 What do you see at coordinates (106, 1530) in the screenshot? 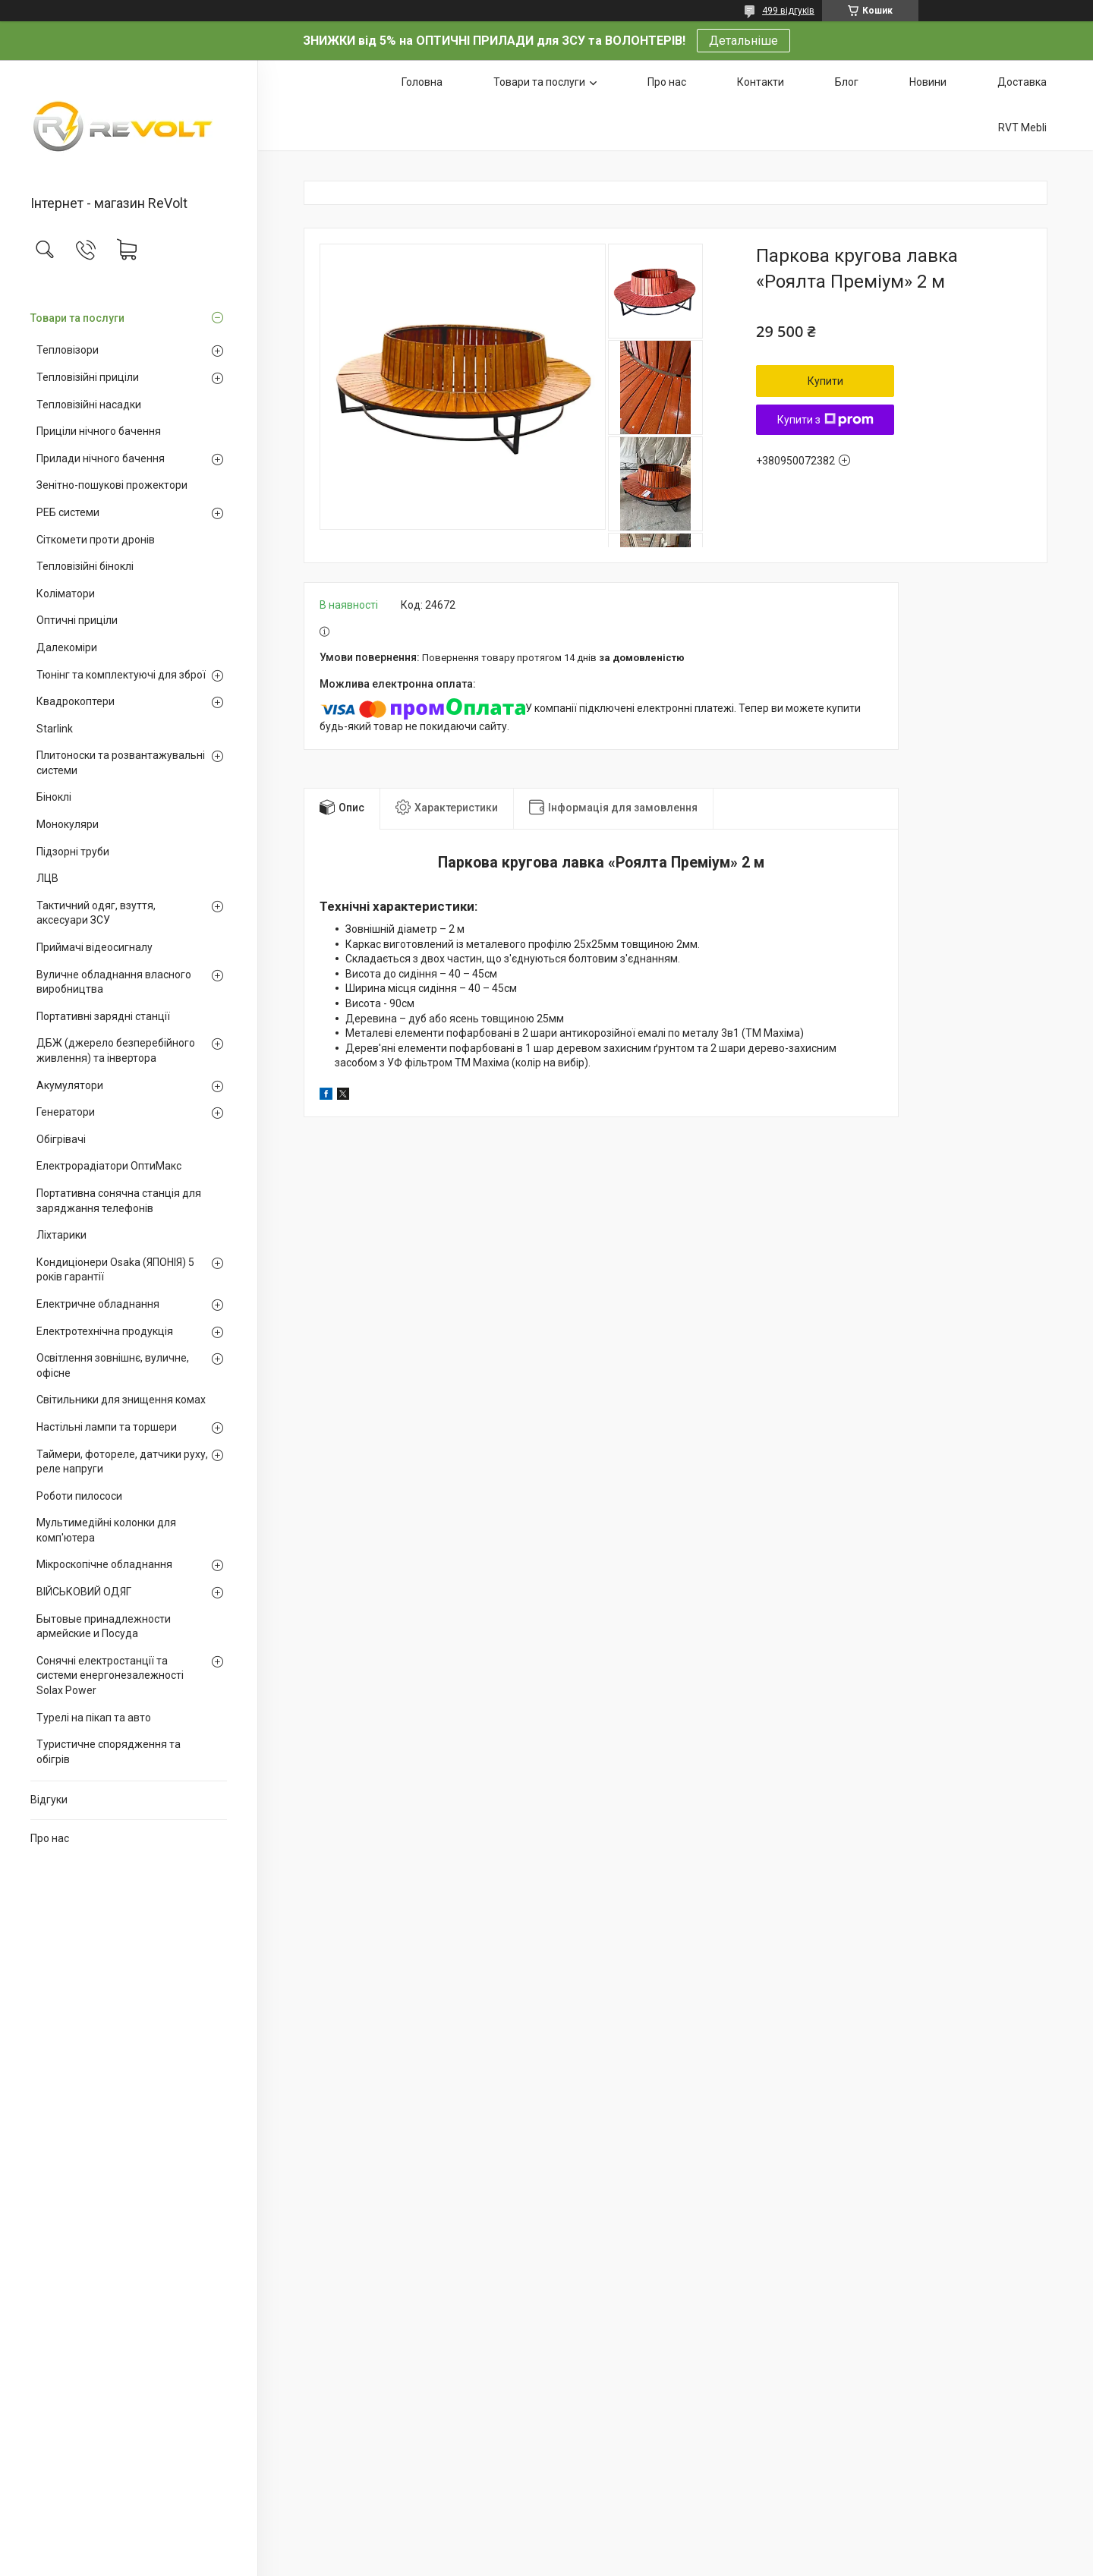
I see `Мультимедійні колонки для комп'ютера` at bounding box center [106, 1530].